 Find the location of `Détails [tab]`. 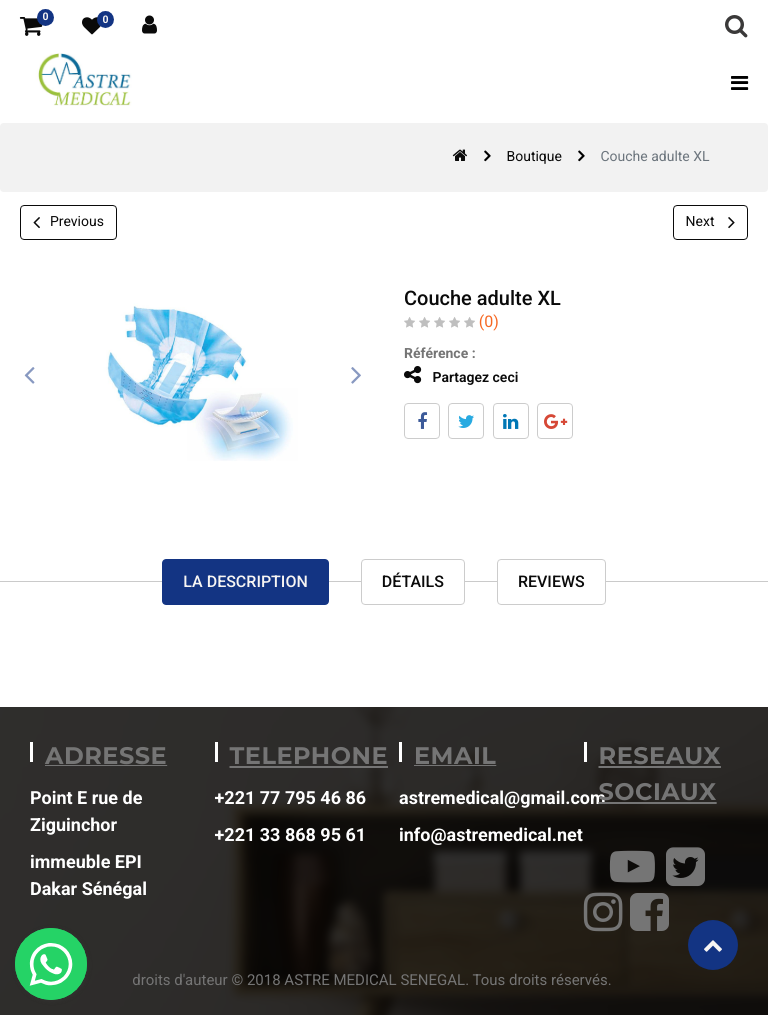

Détails [tab] is located at coordinates (413, 581).